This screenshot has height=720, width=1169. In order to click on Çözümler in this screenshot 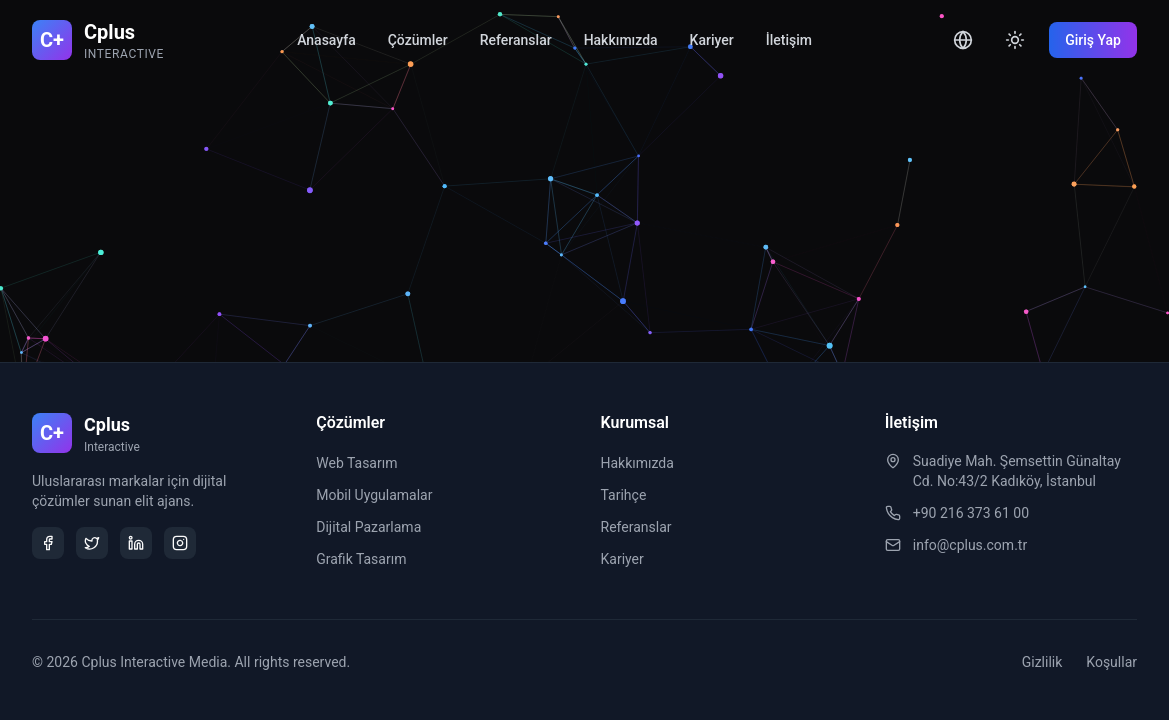, I will do `click(418, 40)`.